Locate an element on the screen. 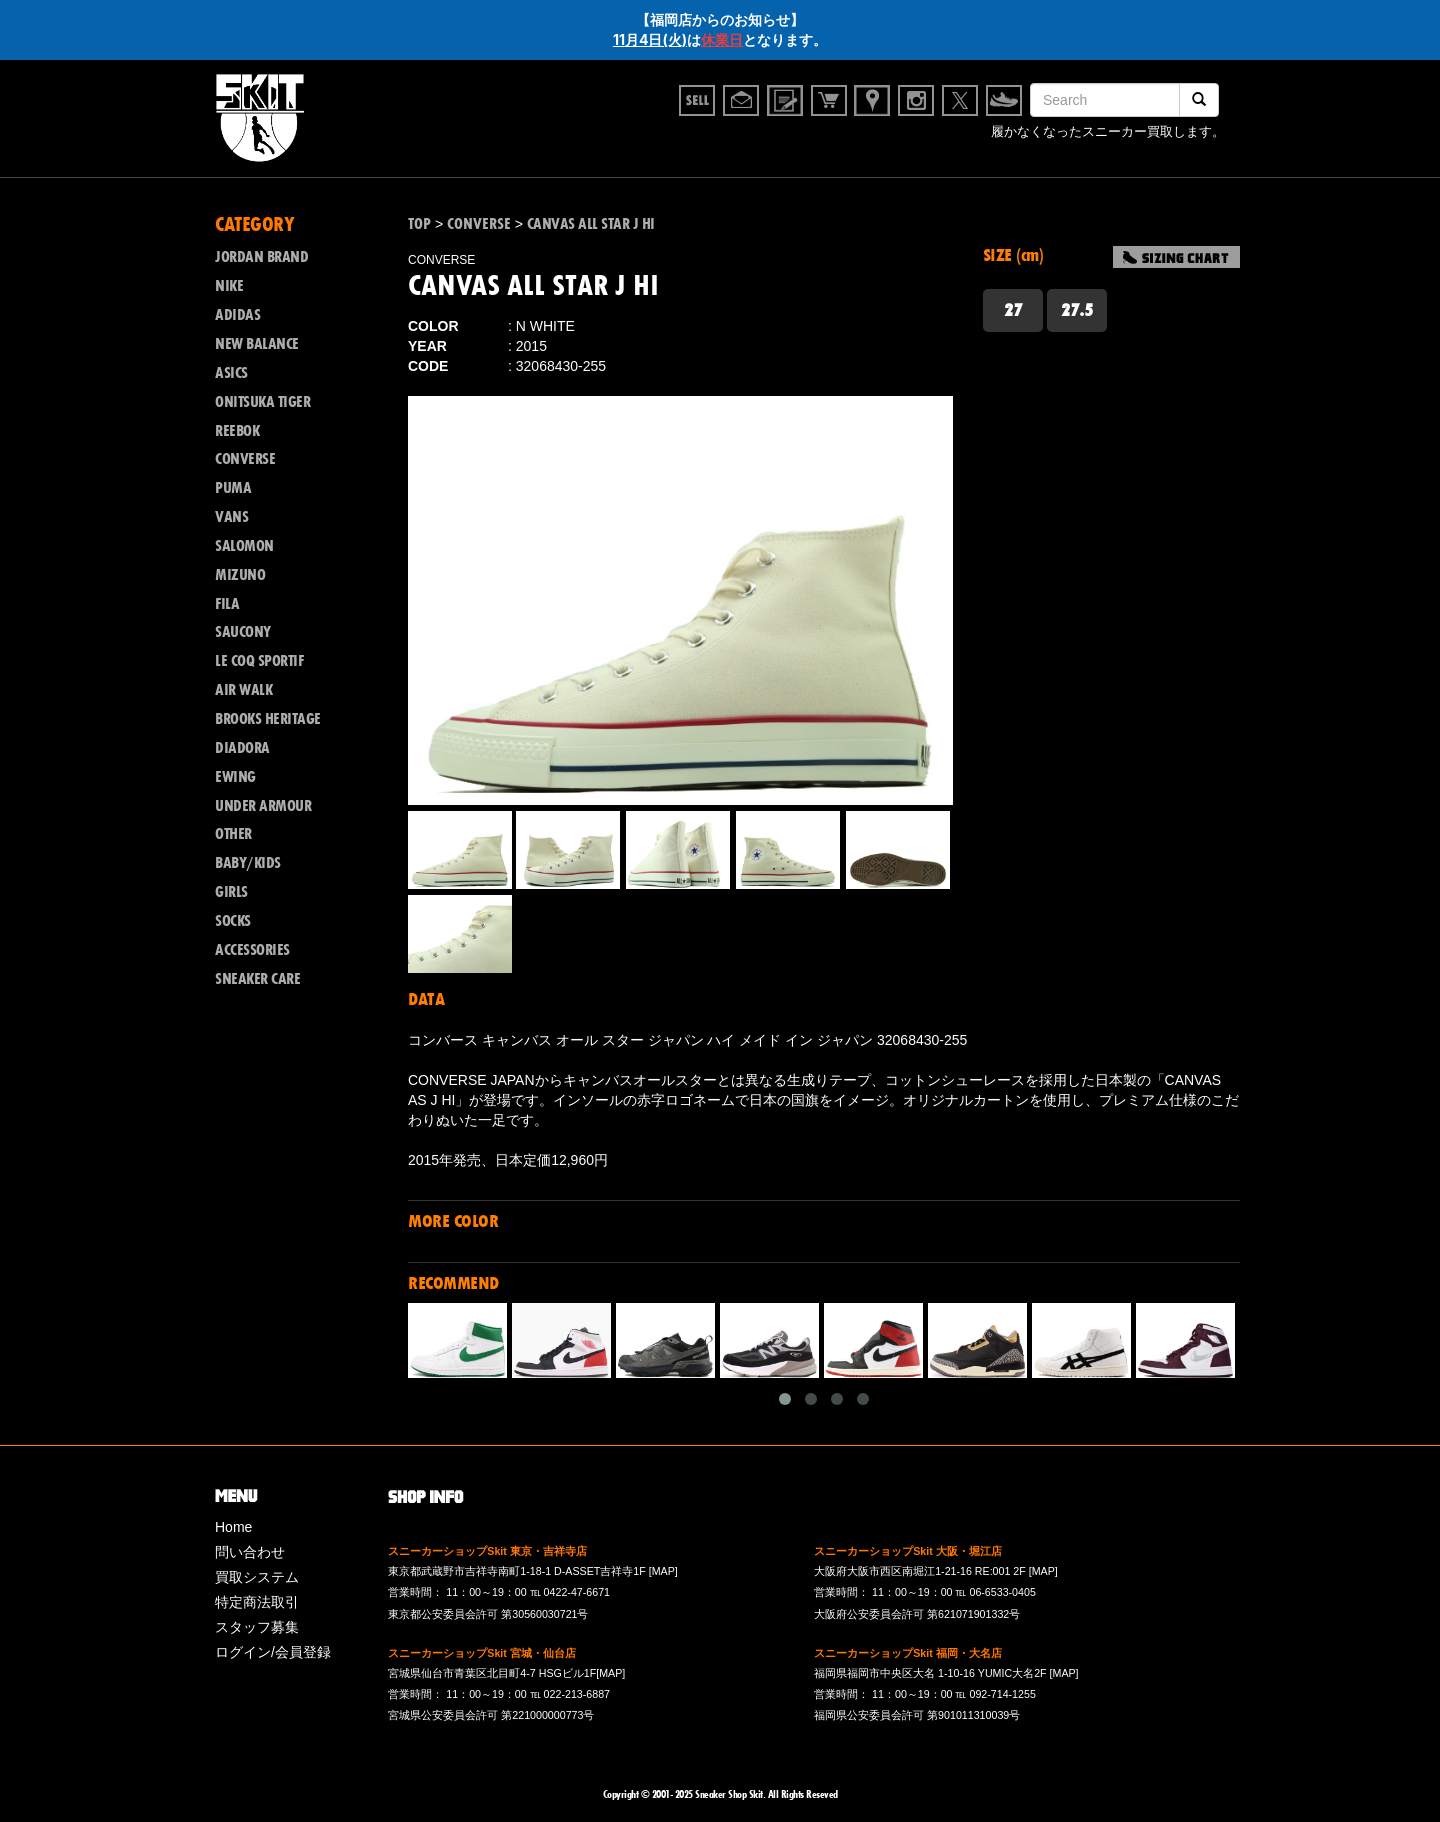 The height and width of the screenshot is (1822, 1440). LE COQ SPORTIF is located at coordinates (259, 661).